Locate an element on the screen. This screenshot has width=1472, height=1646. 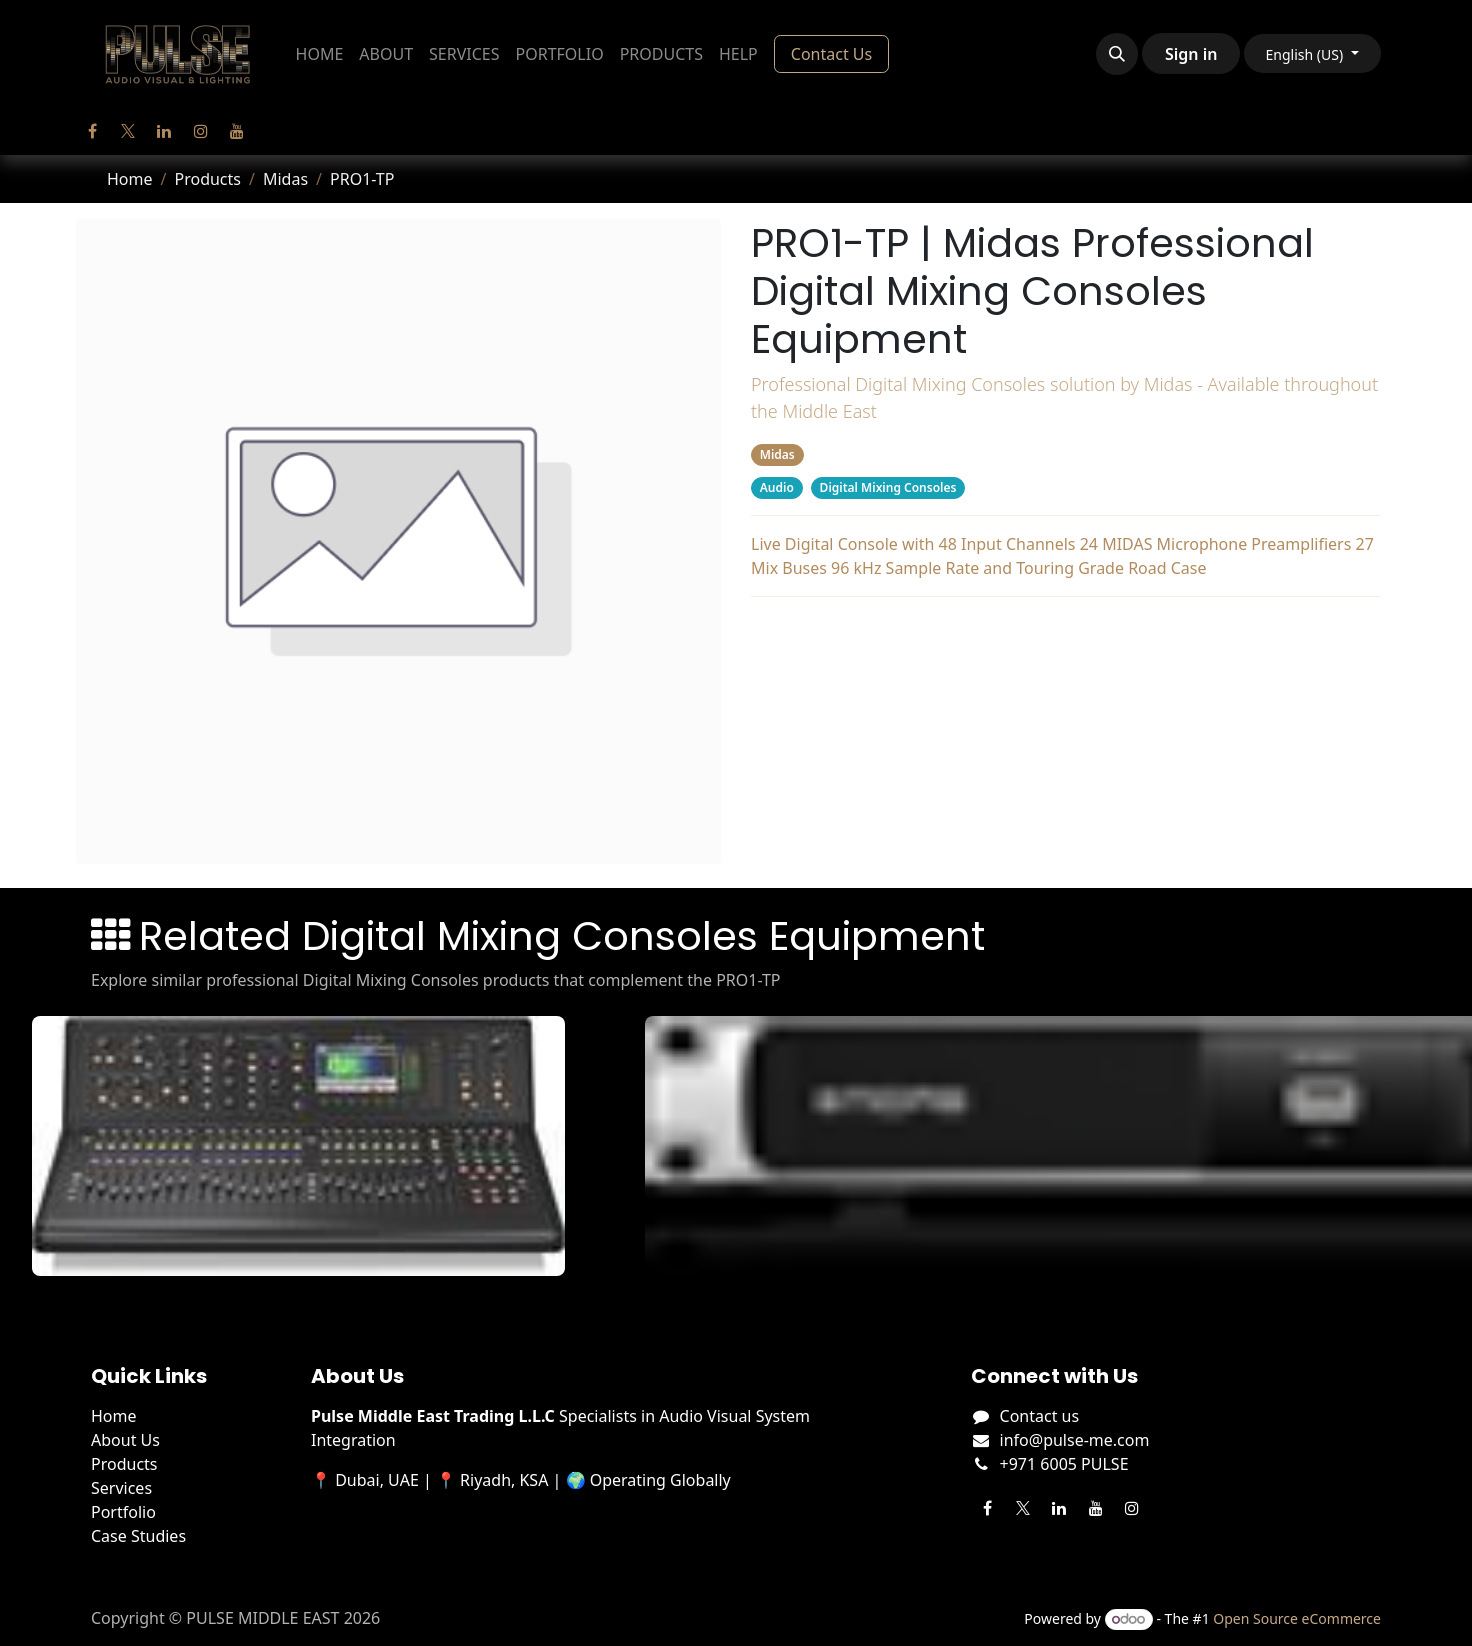
Related Products is located at coordinates (1065, 633).